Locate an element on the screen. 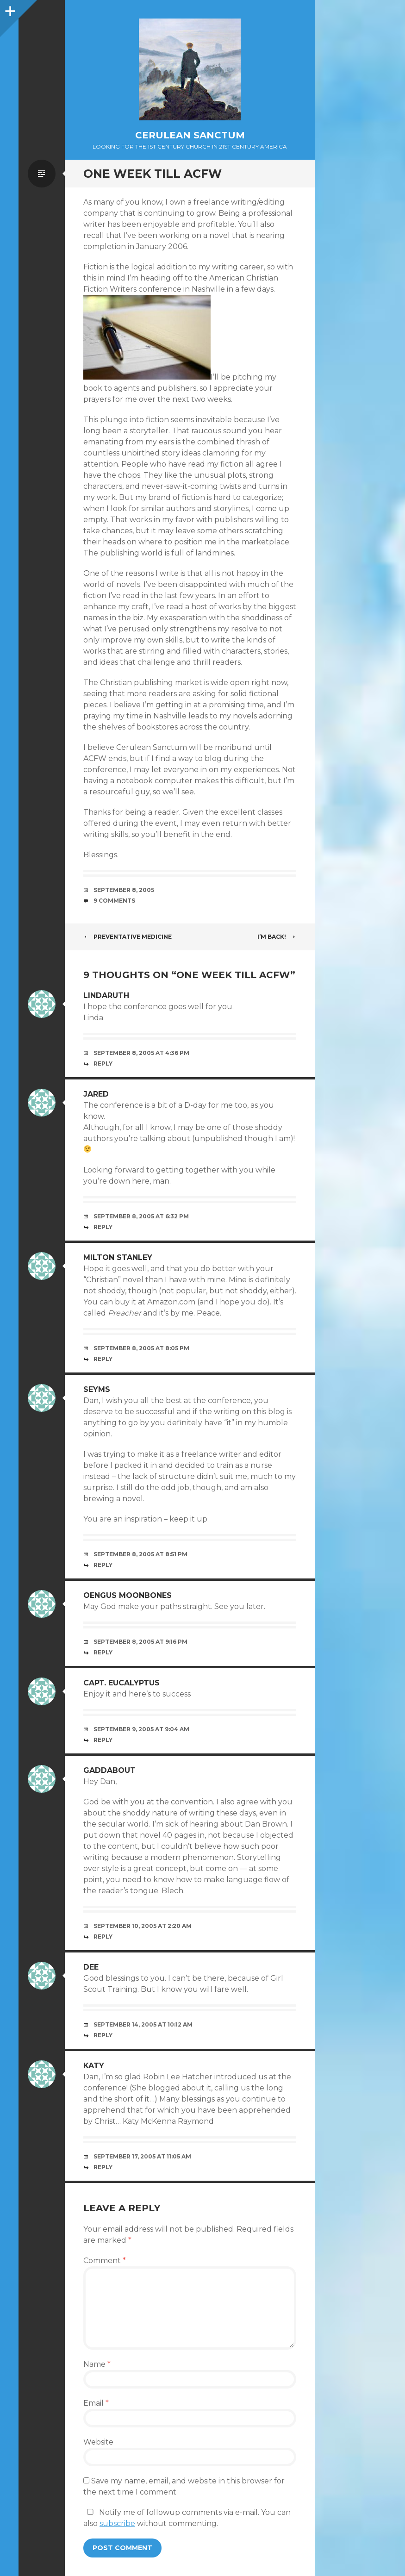  Email is located at coordinates (96, 2403).